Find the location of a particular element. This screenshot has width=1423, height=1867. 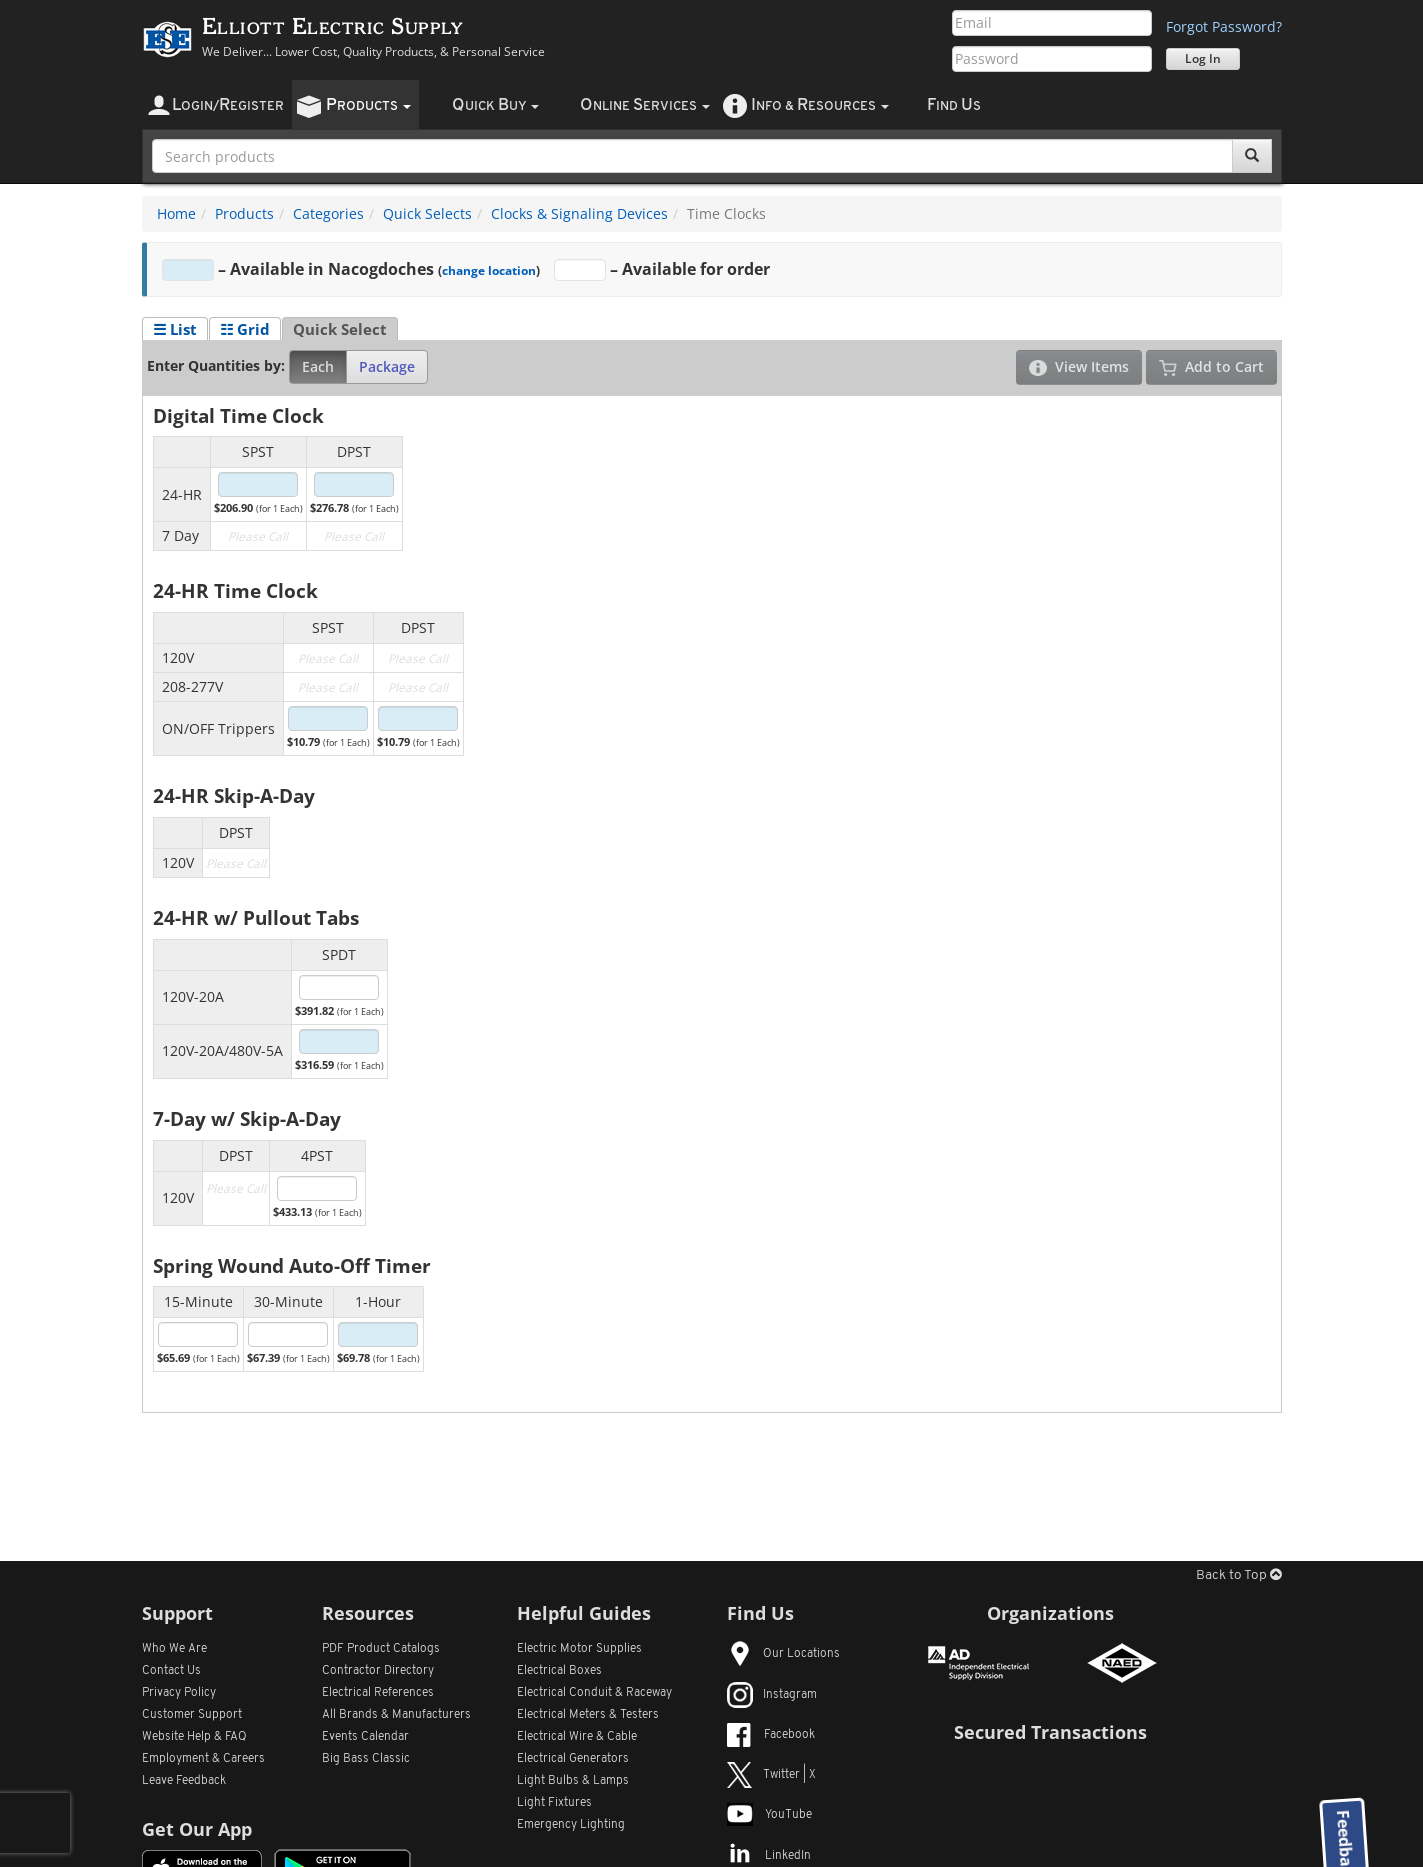

Light Bulbs & Lamps is located at coordinates (573, 1781).